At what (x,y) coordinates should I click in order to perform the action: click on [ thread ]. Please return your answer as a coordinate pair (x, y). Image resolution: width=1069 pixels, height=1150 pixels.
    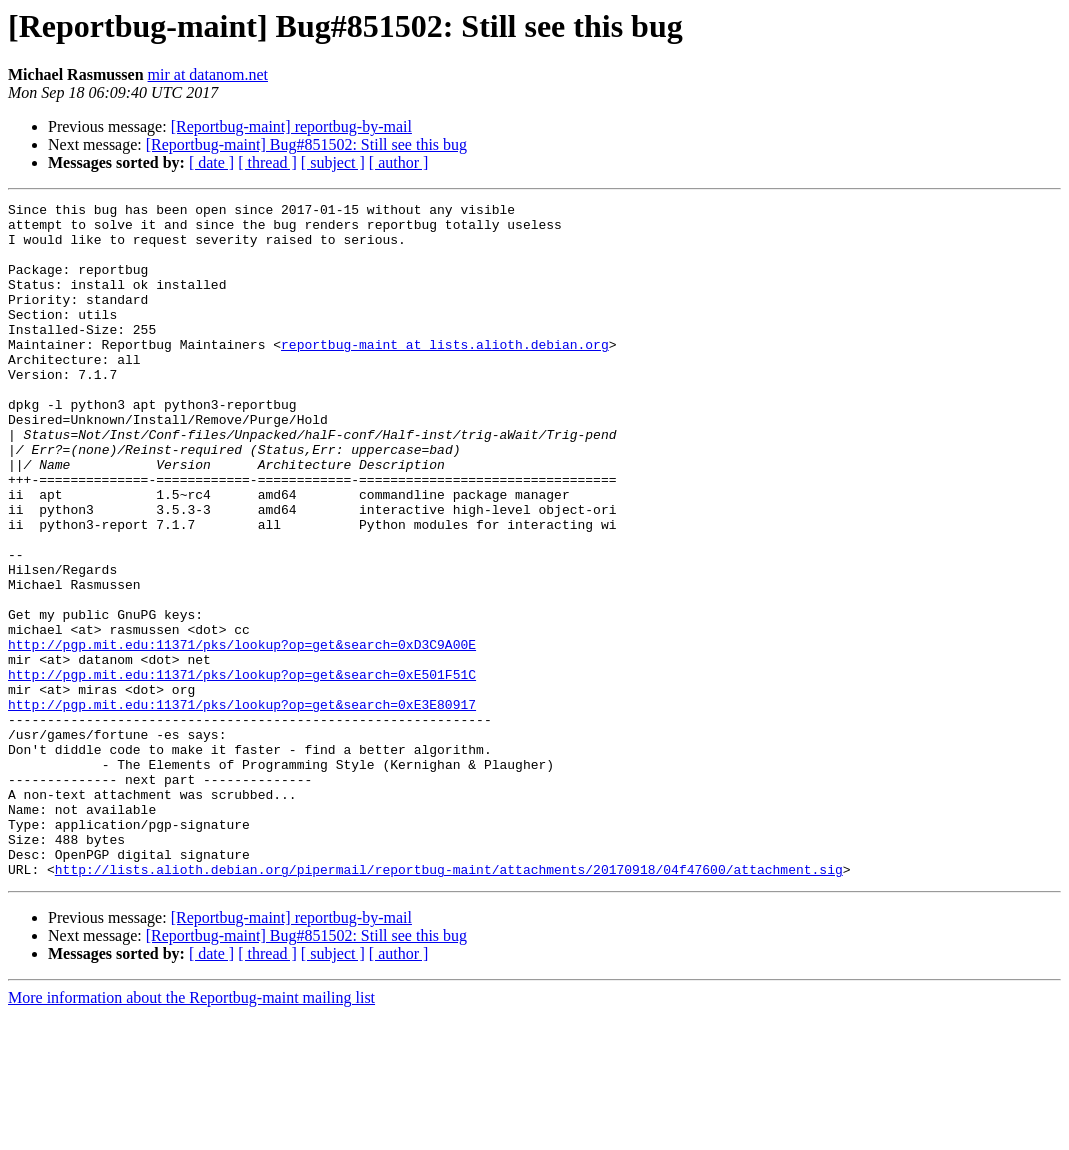
    Looking at the image, I should click on (267, 162).